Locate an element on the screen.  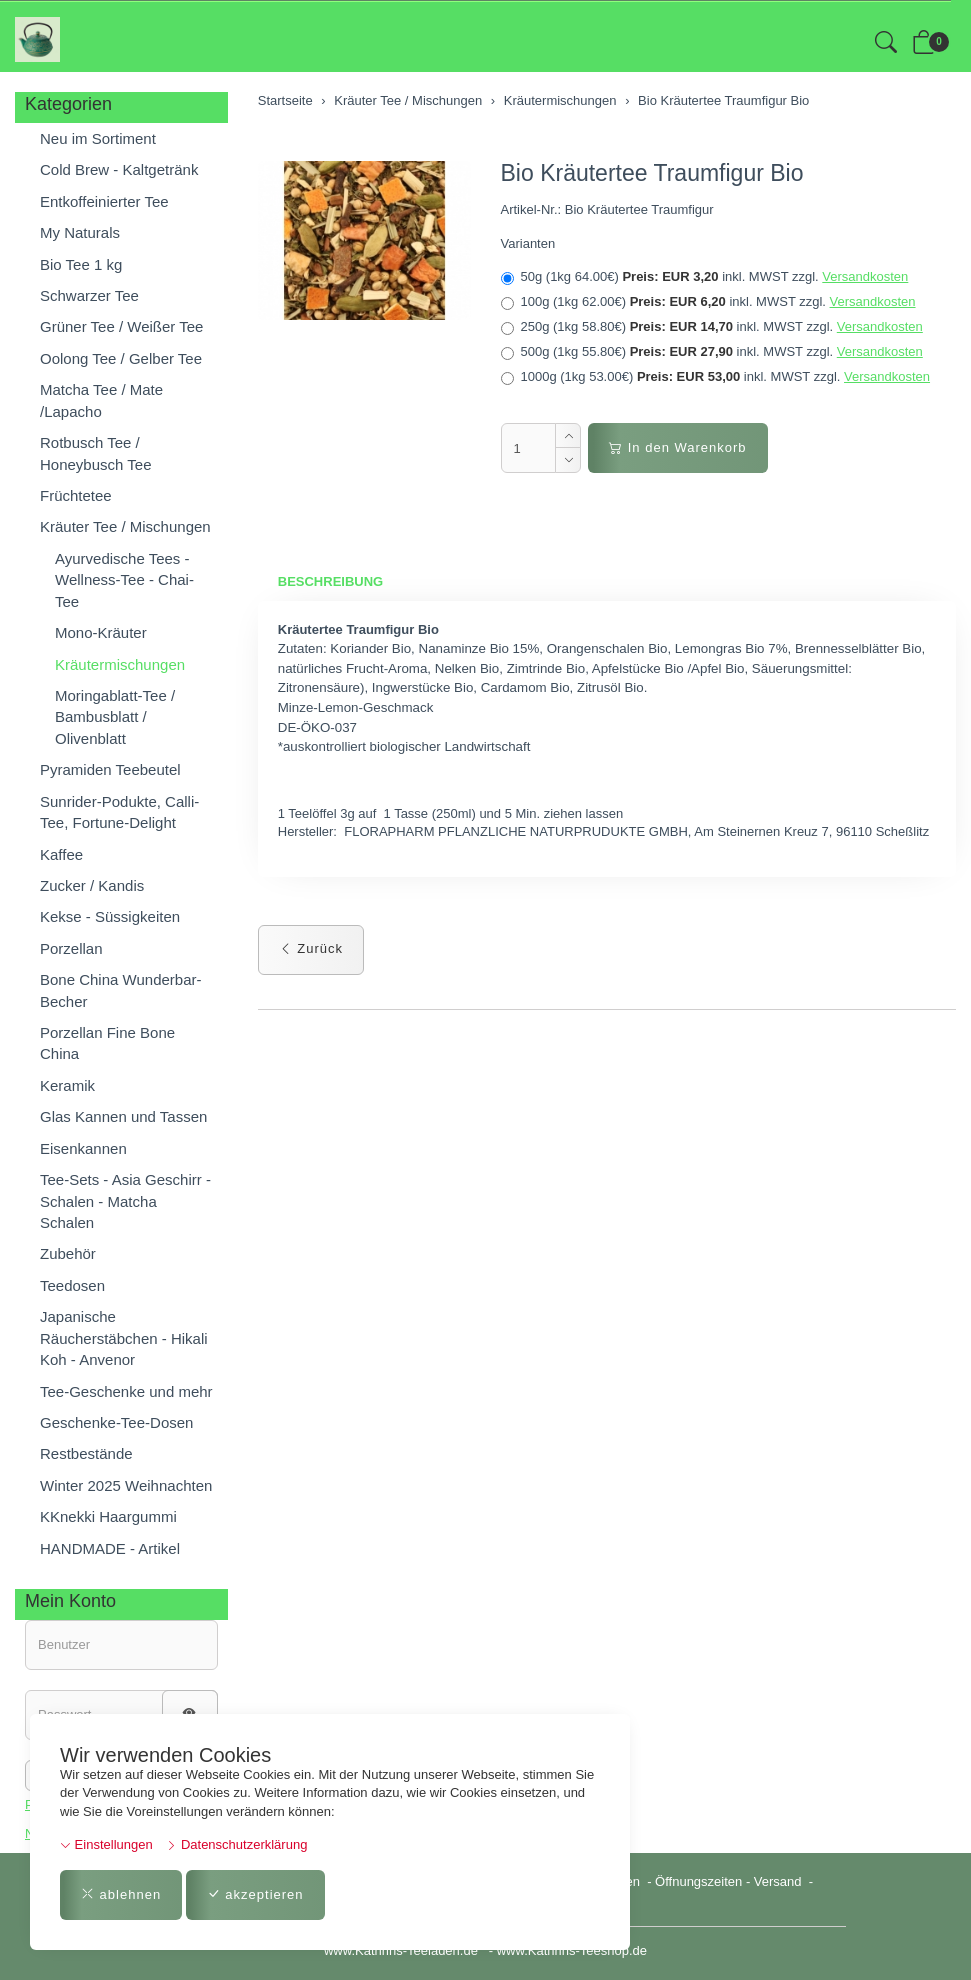
Varianten is located at coordinates (528, 243).